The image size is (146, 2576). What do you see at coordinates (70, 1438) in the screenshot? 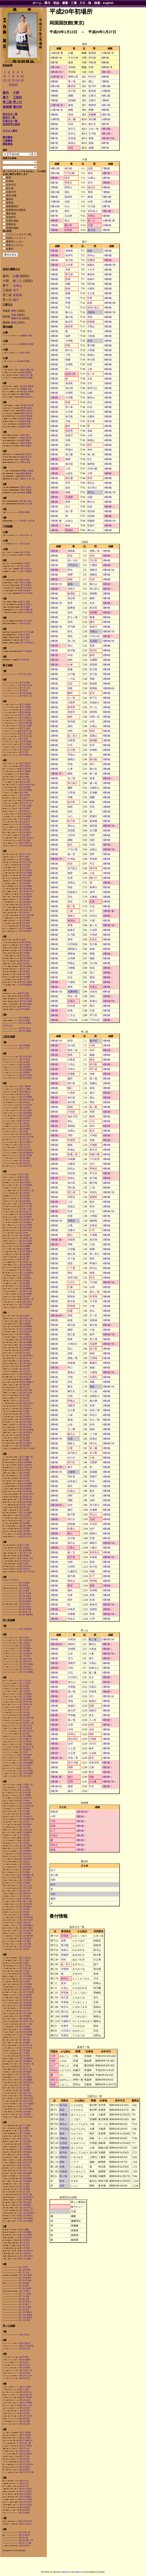
I see `石湊` at bounding box center [70, 1438].